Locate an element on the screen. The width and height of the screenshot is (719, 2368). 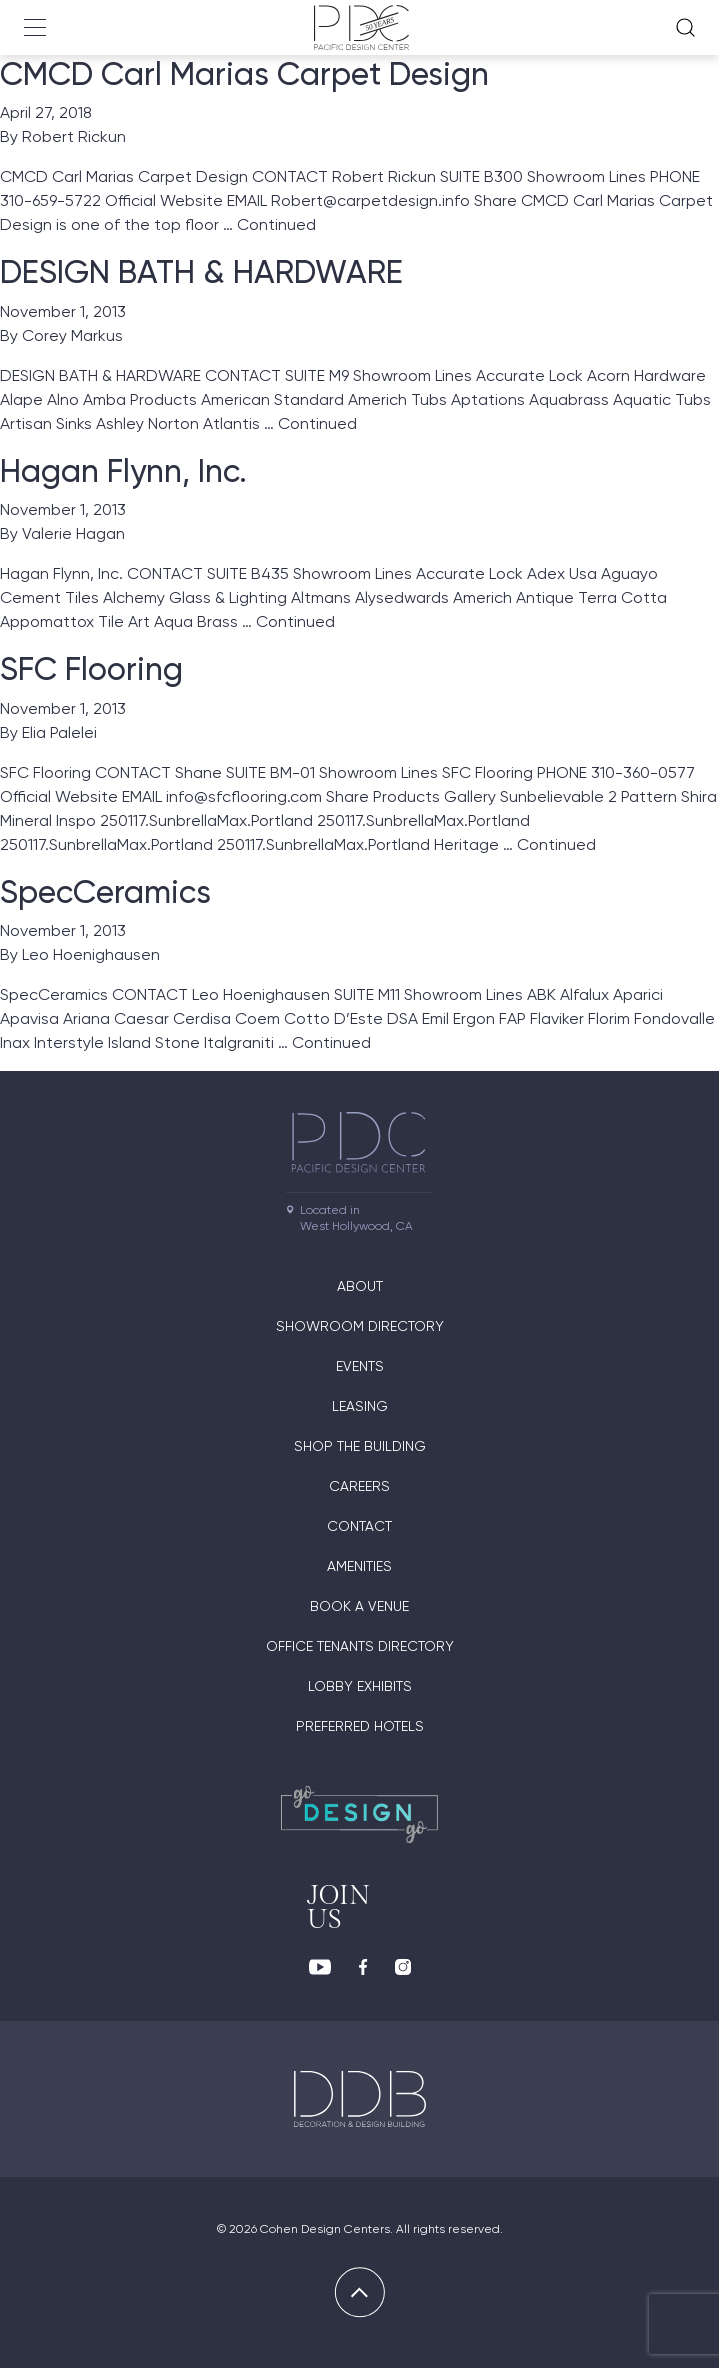
Valerie Hagan is located at coordinates (73, 533).